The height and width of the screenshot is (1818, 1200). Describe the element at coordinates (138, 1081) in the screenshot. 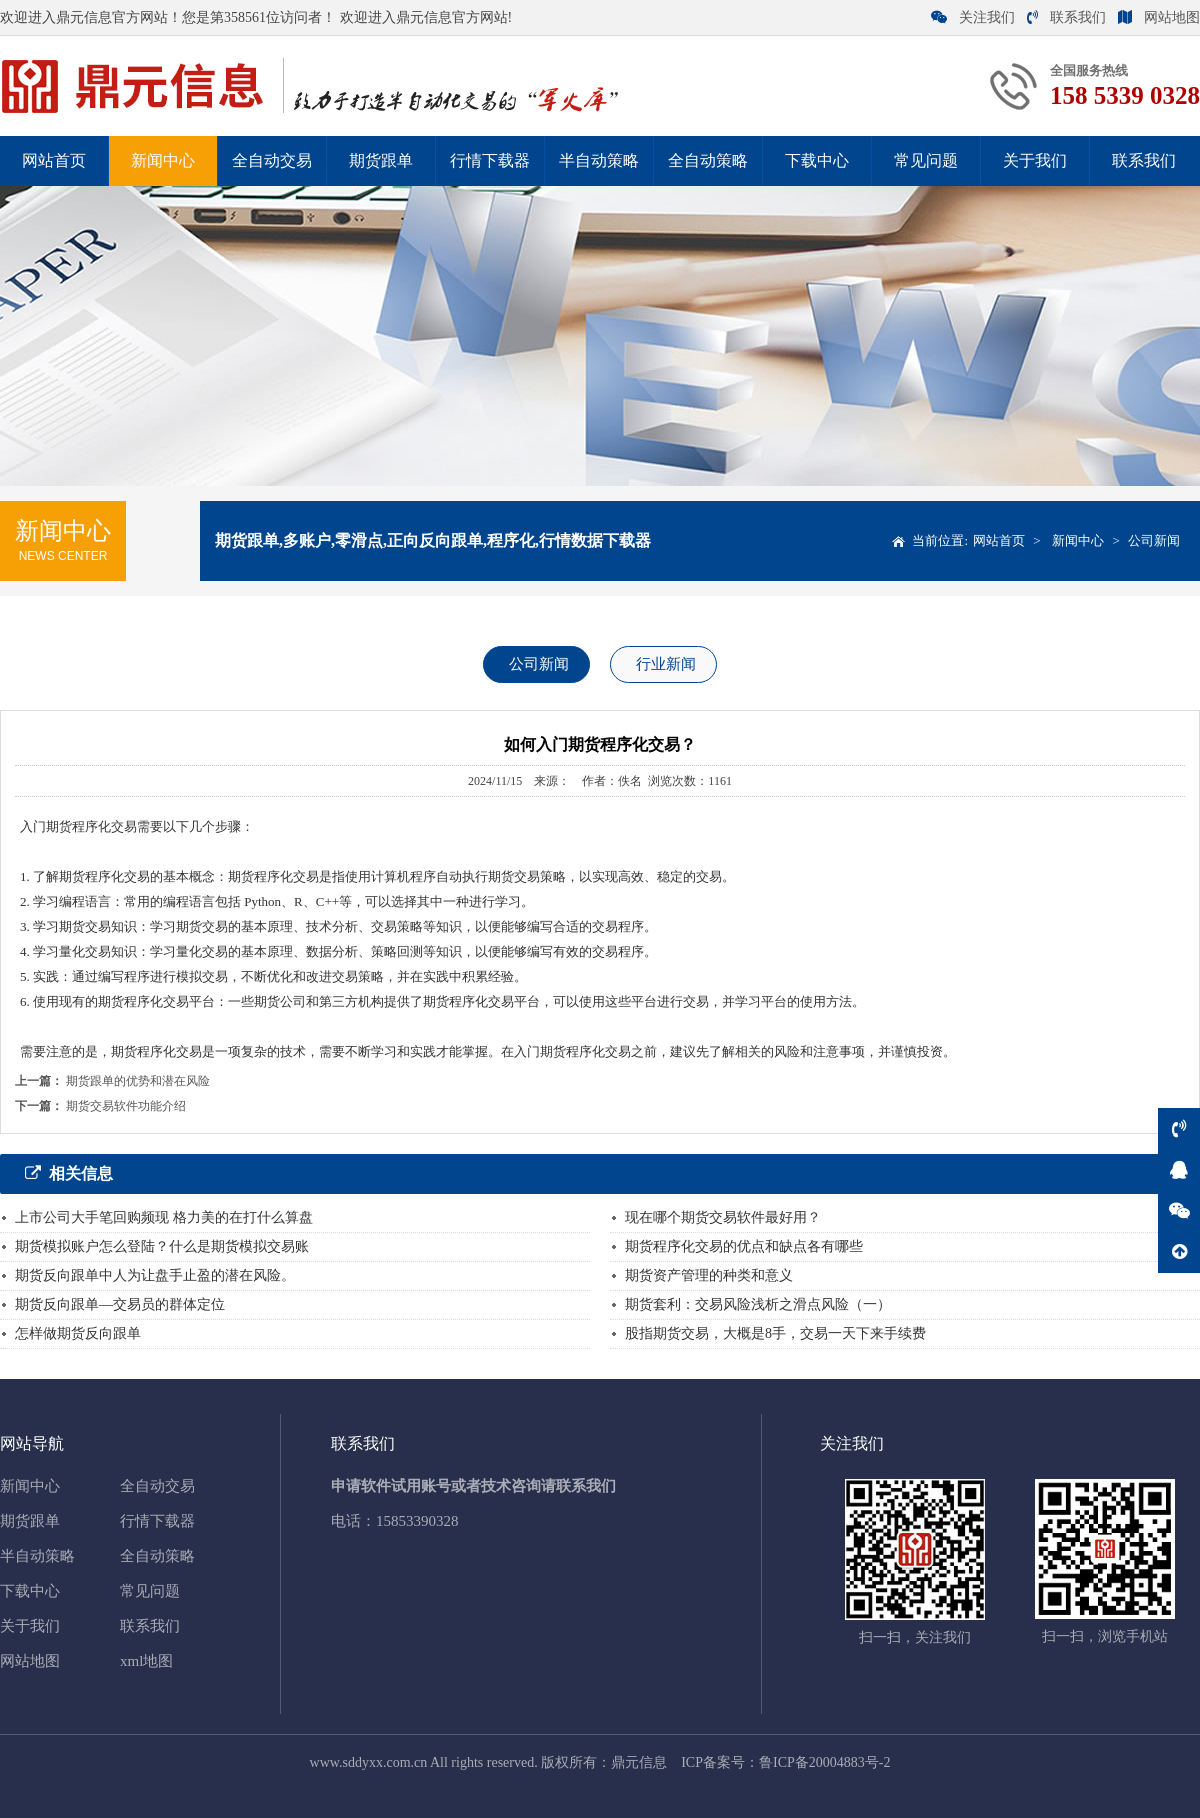

I see `期货跟单的优势和潜在风险` at that location.